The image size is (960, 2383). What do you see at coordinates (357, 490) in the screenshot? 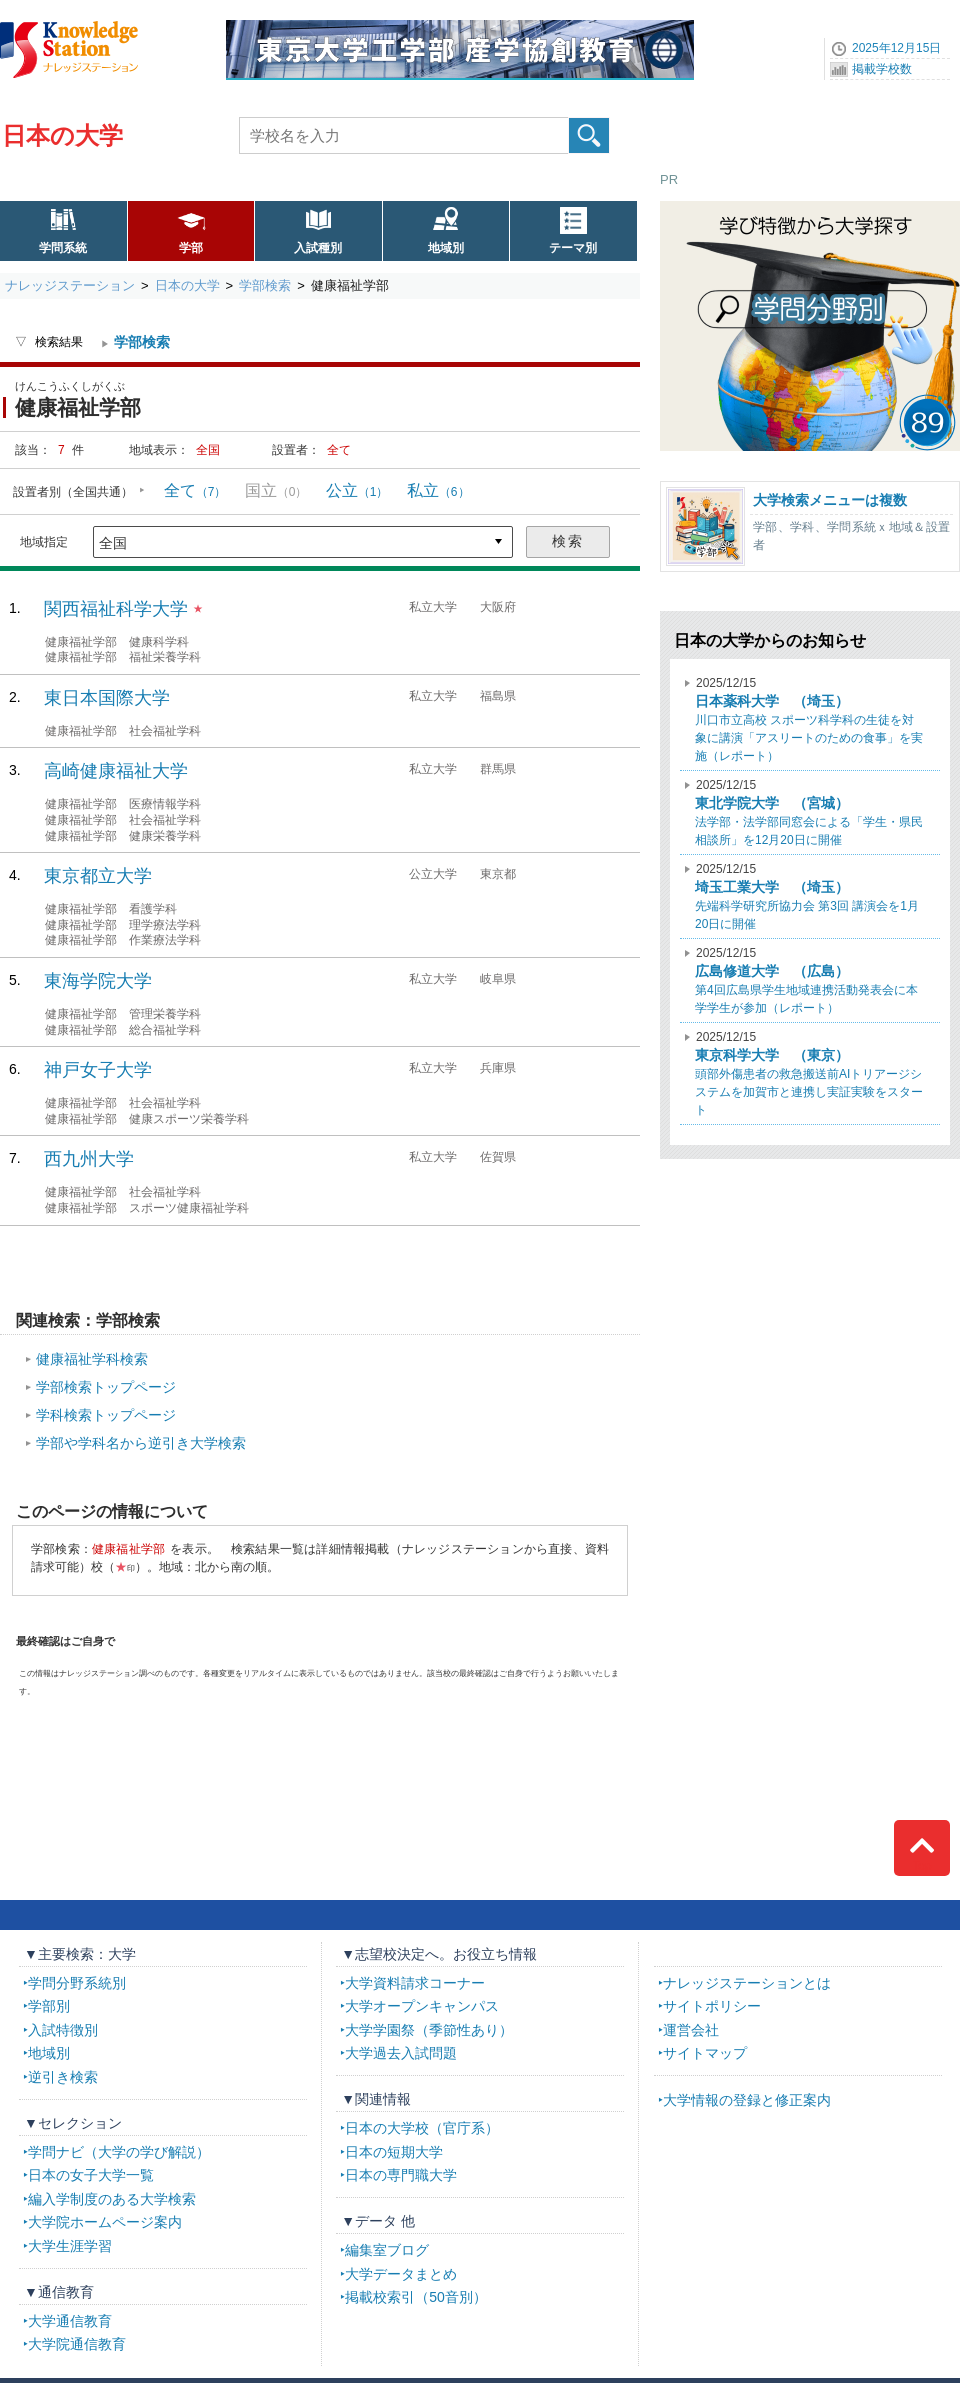
I see `公立` at bounding box center [357, 490].